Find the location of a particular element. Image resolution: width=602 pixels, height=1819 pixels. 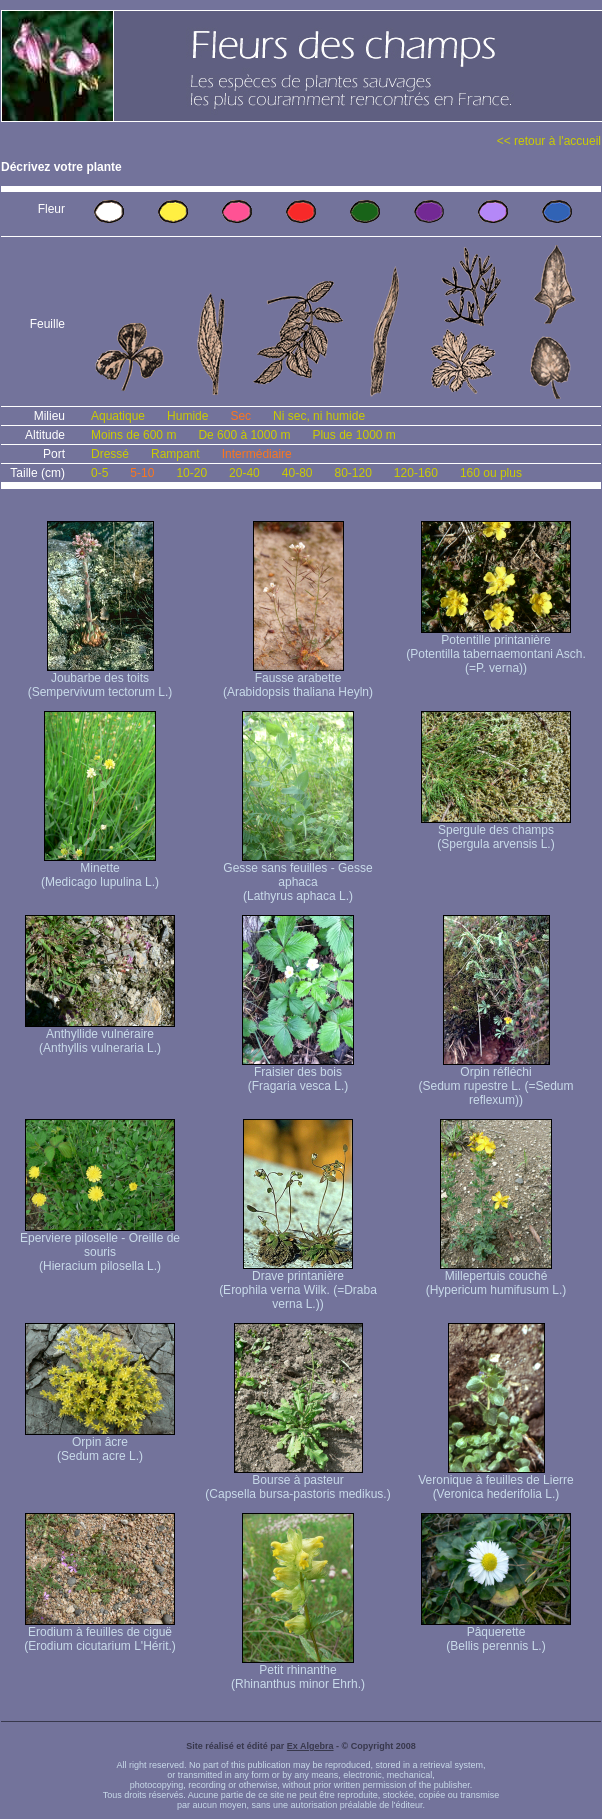

Spergule des champs (Spergula arvensis L.) is located at coordinates (496, 831).